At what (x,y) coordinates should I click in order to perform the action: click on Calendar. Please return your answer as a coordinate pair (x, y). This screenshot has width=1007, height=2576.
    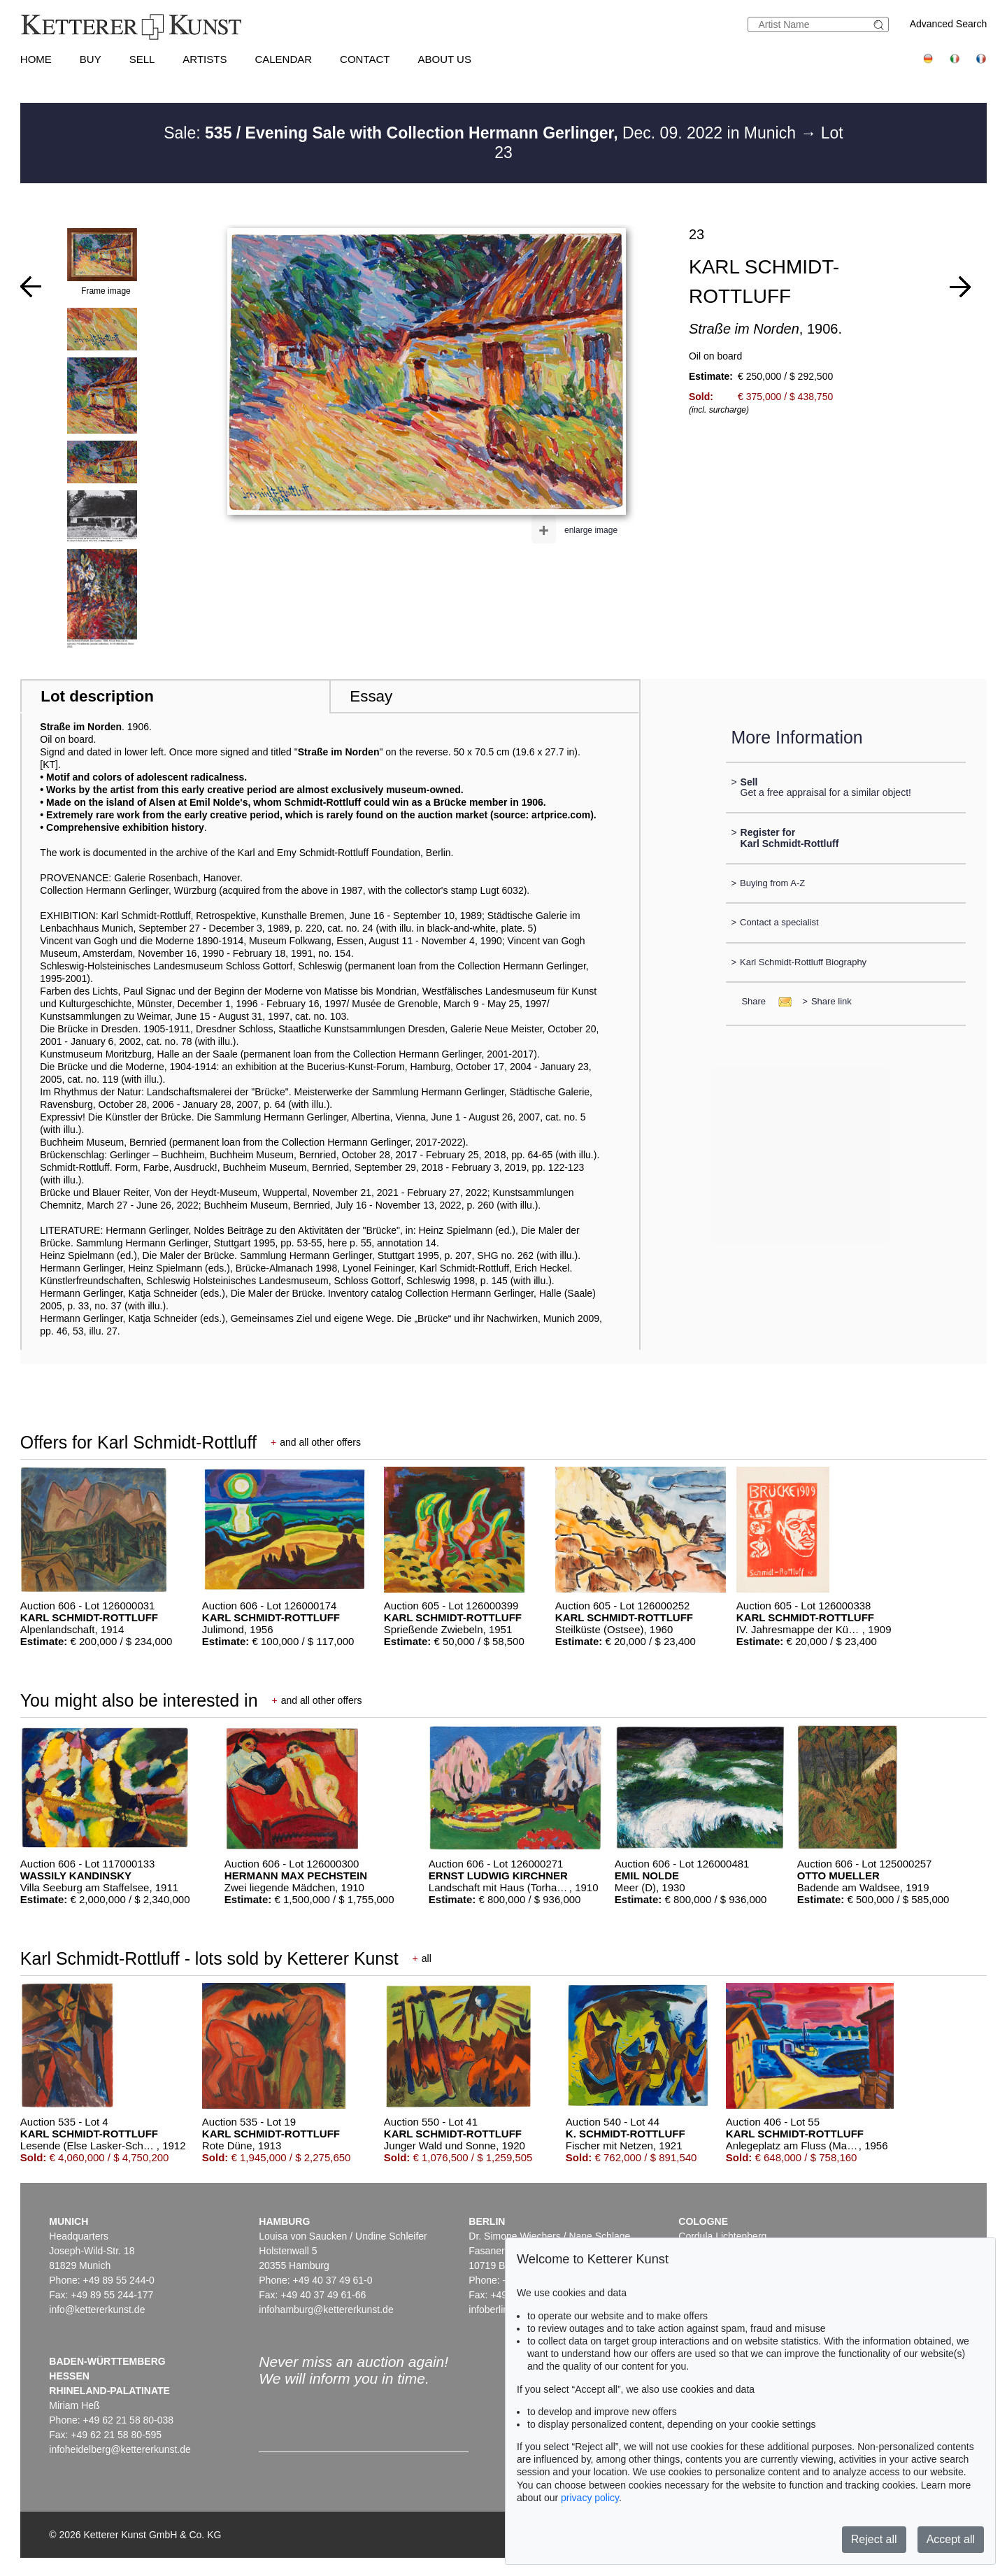
    Looking at the image, I should click on (283, 59).